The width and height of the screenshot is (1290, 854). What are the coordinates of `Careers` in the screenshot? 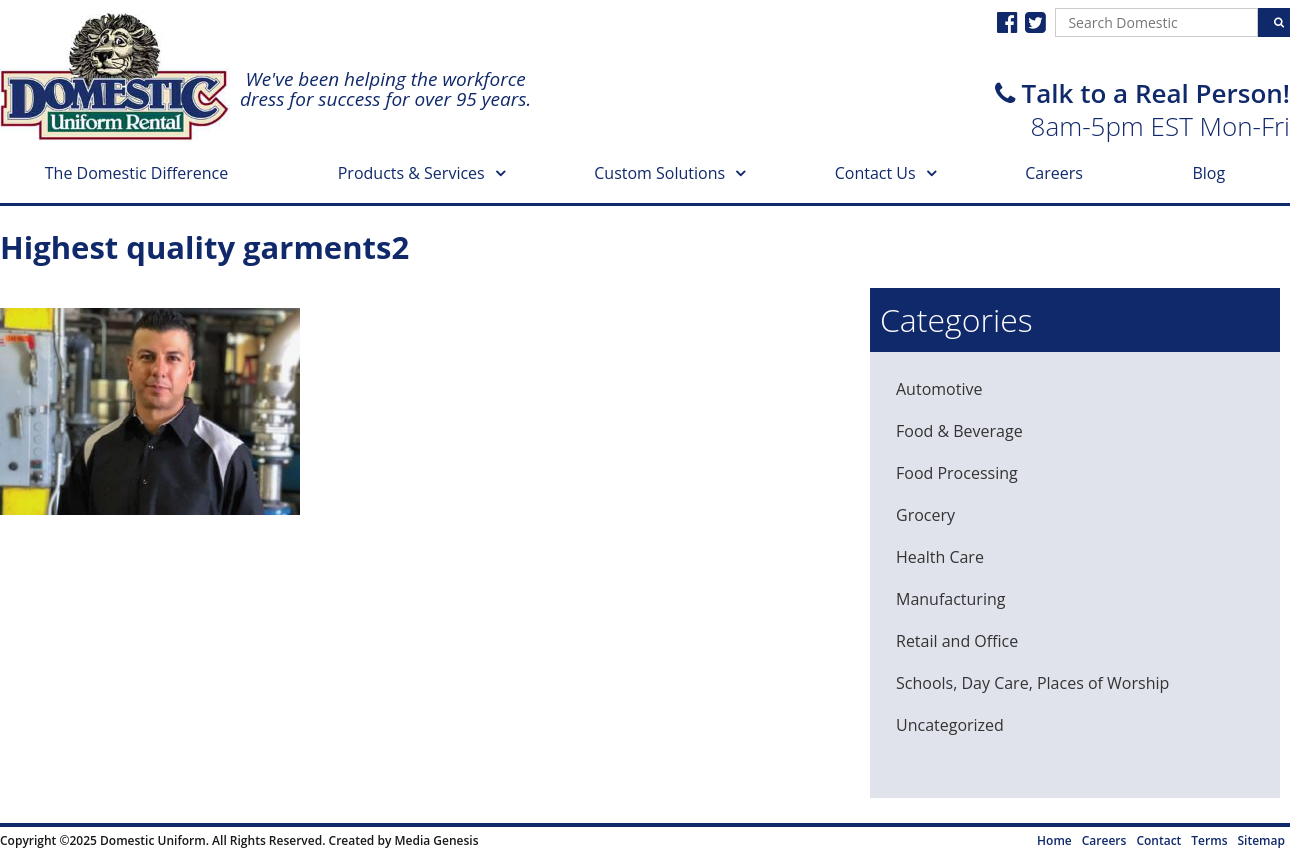 It's located at (1054, 173).